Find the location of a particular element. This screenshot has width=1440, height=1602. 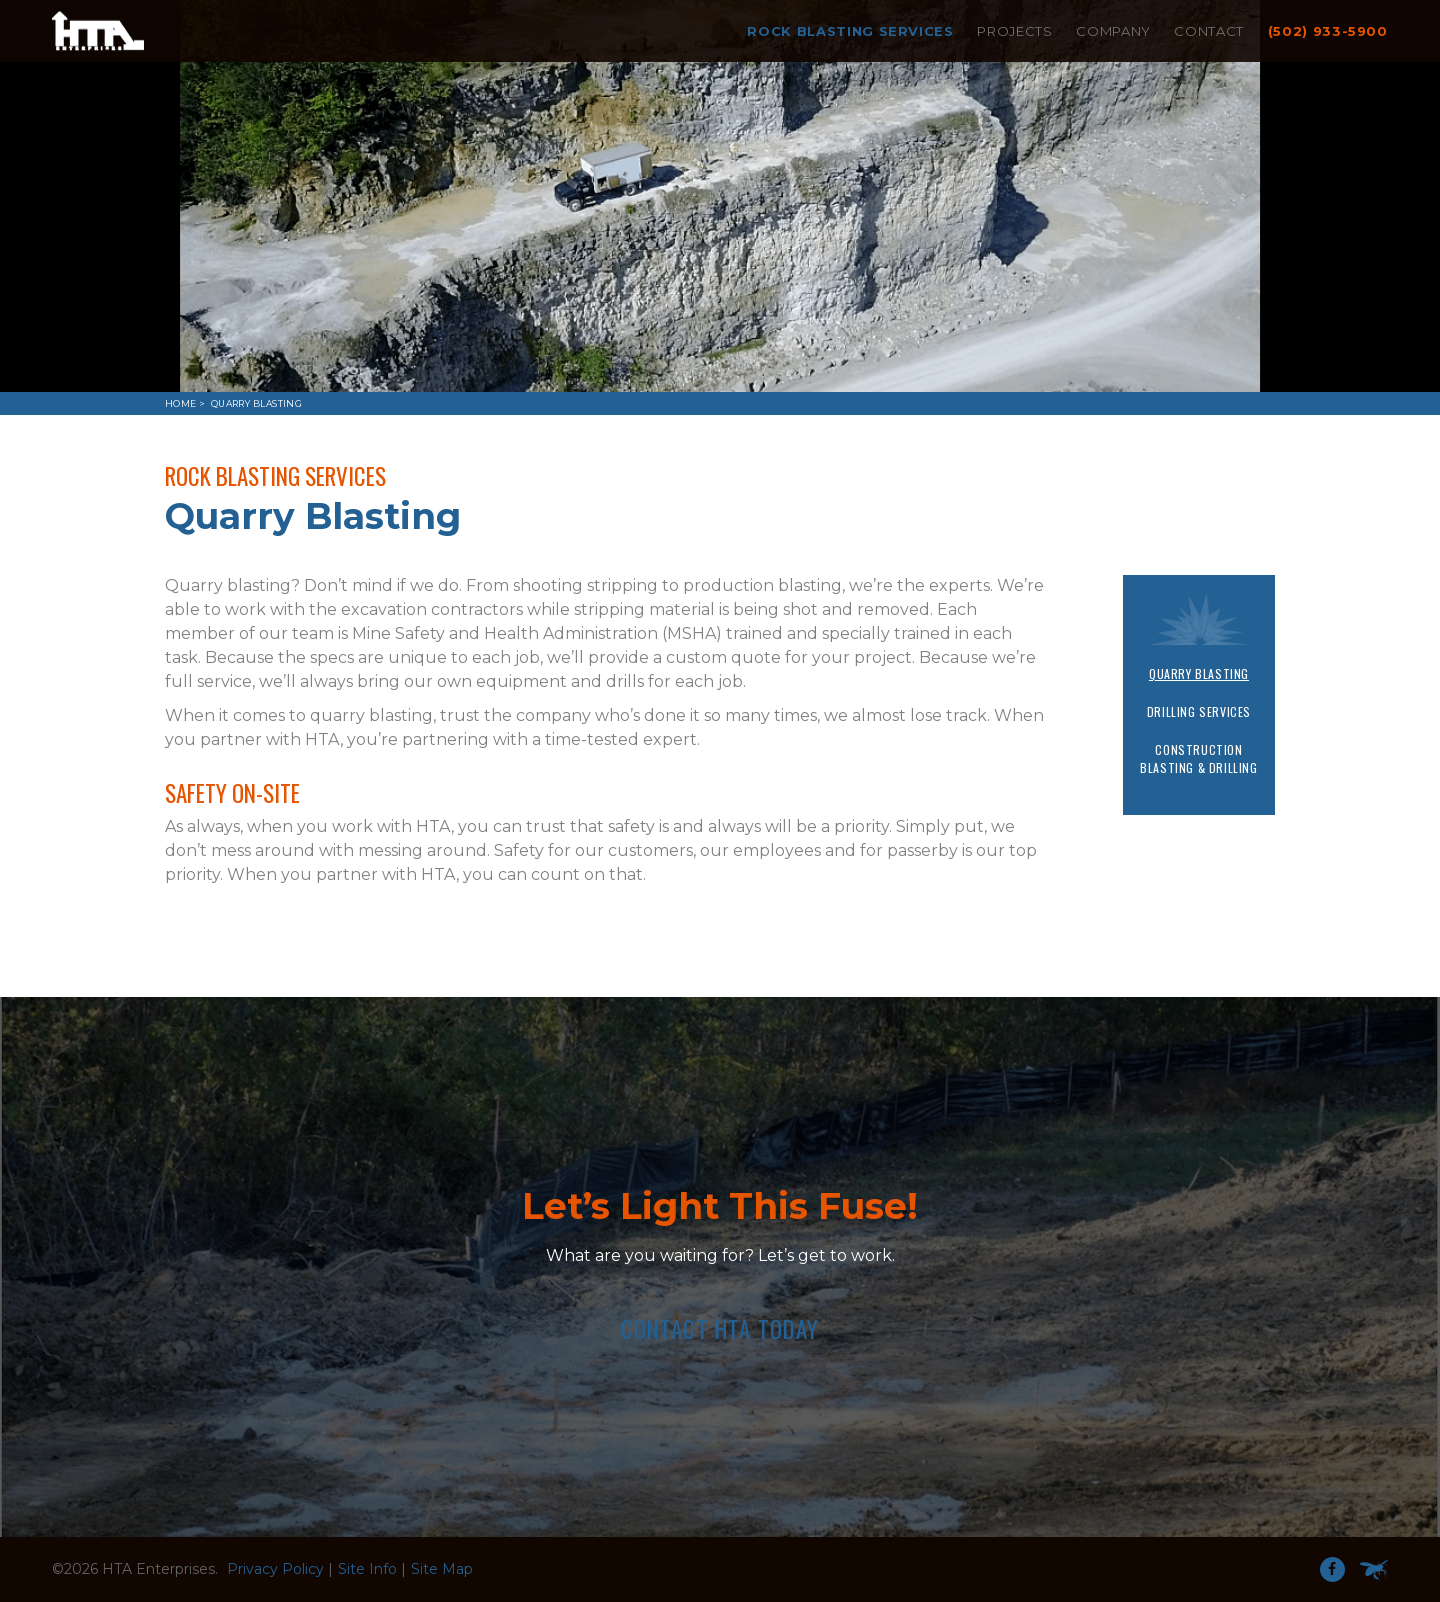

Privacy Policy is located at coordinates (275, 1569).